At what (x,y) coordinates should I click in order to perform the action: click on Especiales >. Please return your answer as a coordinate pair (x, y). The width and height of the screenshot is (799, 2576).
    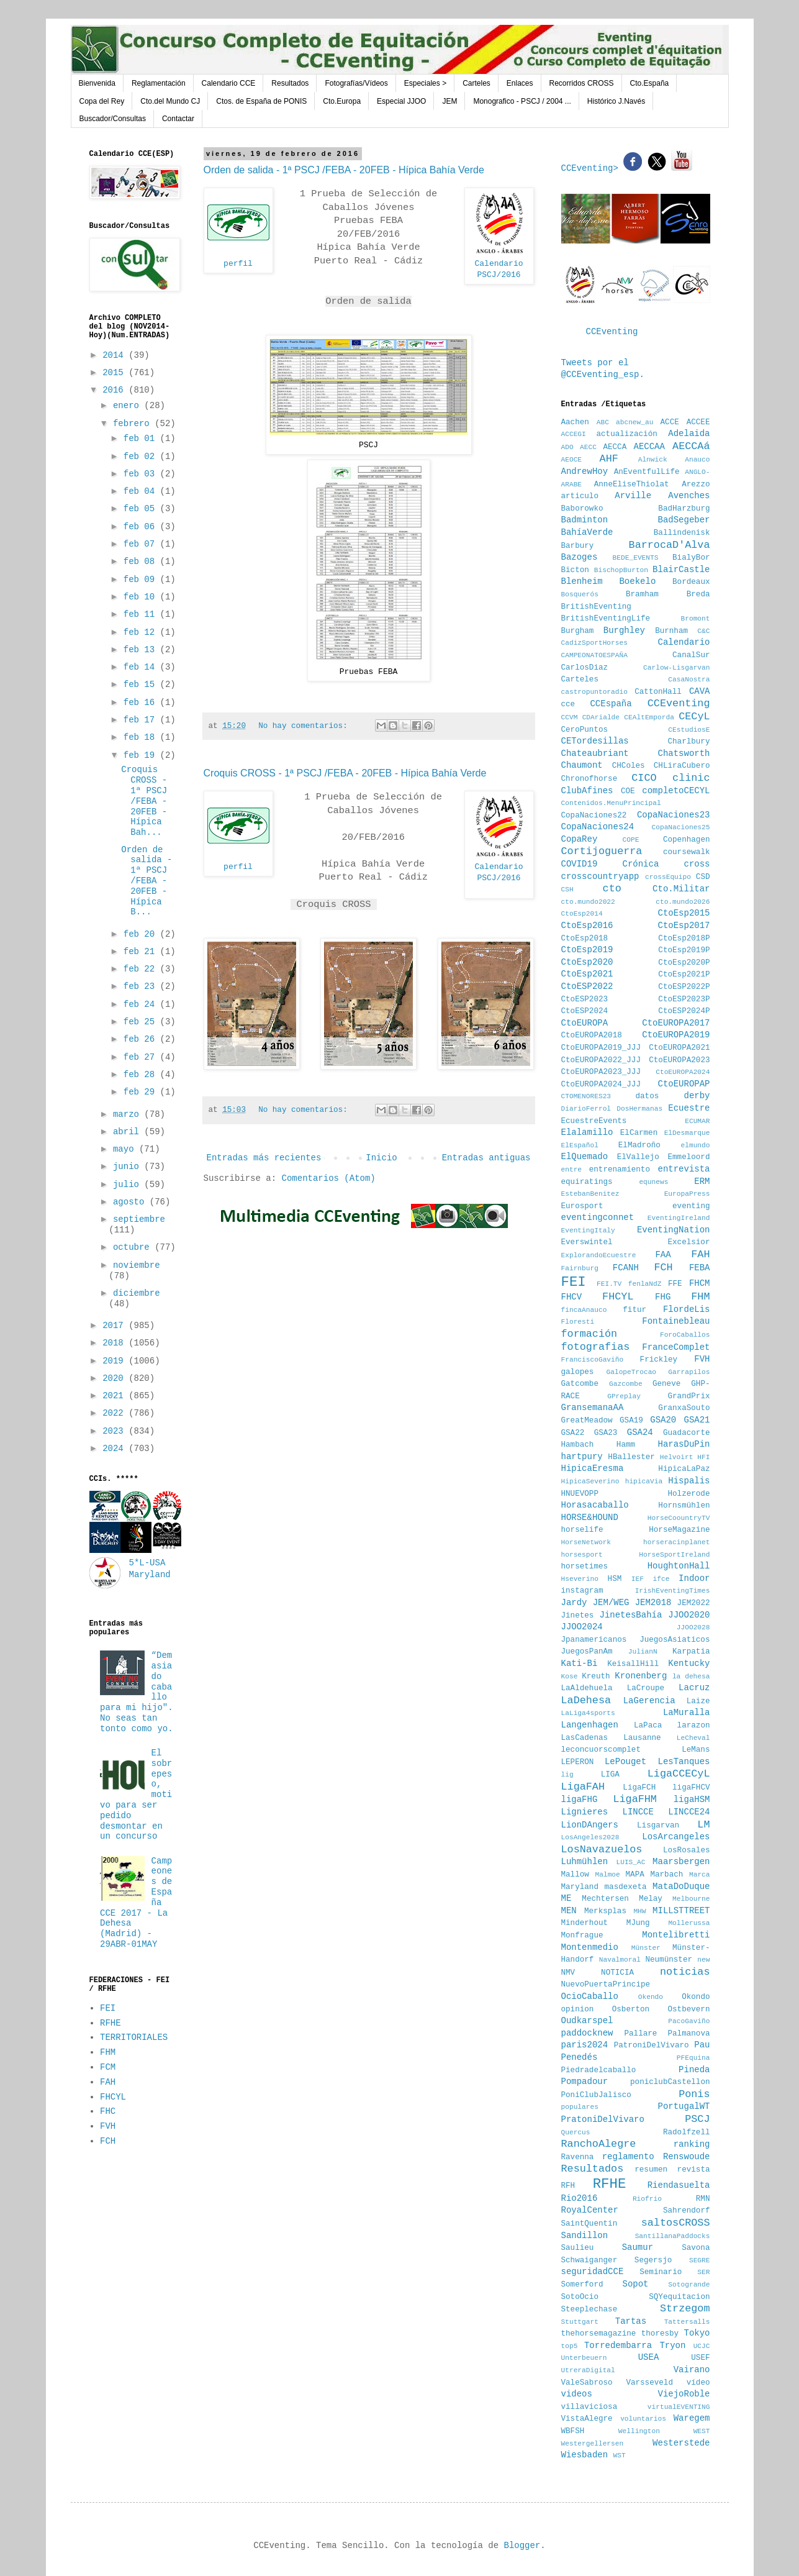
    Looking at the image, I should click on (425, 83).